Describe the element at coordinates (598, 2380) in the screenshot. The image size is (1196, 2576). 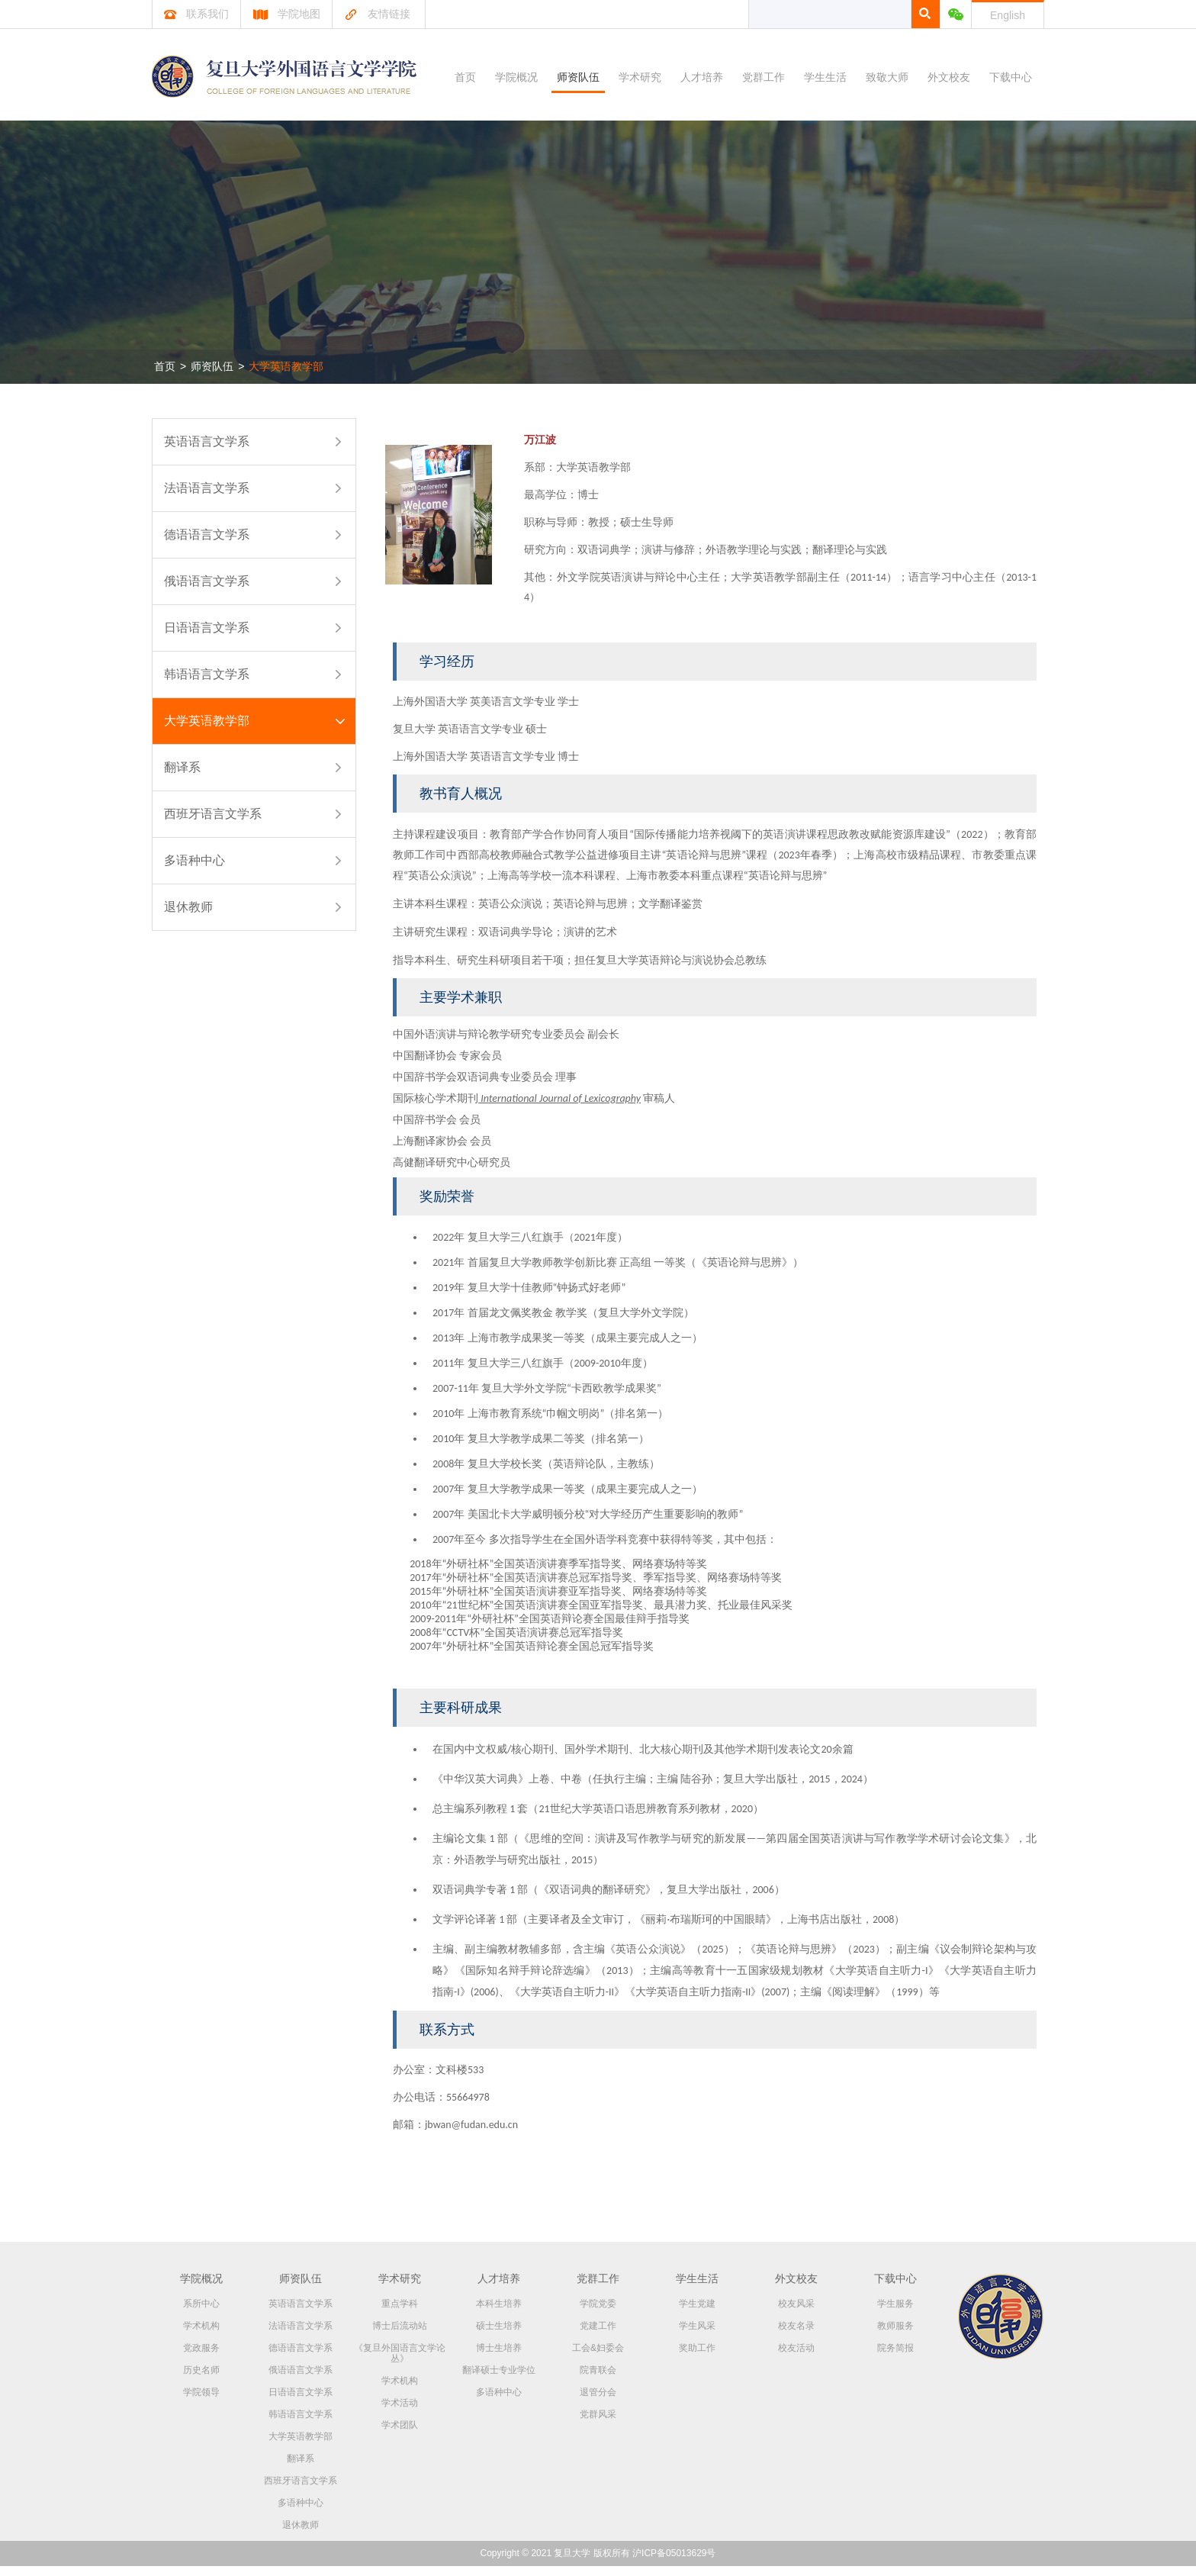
I see `院青联会` at that location.